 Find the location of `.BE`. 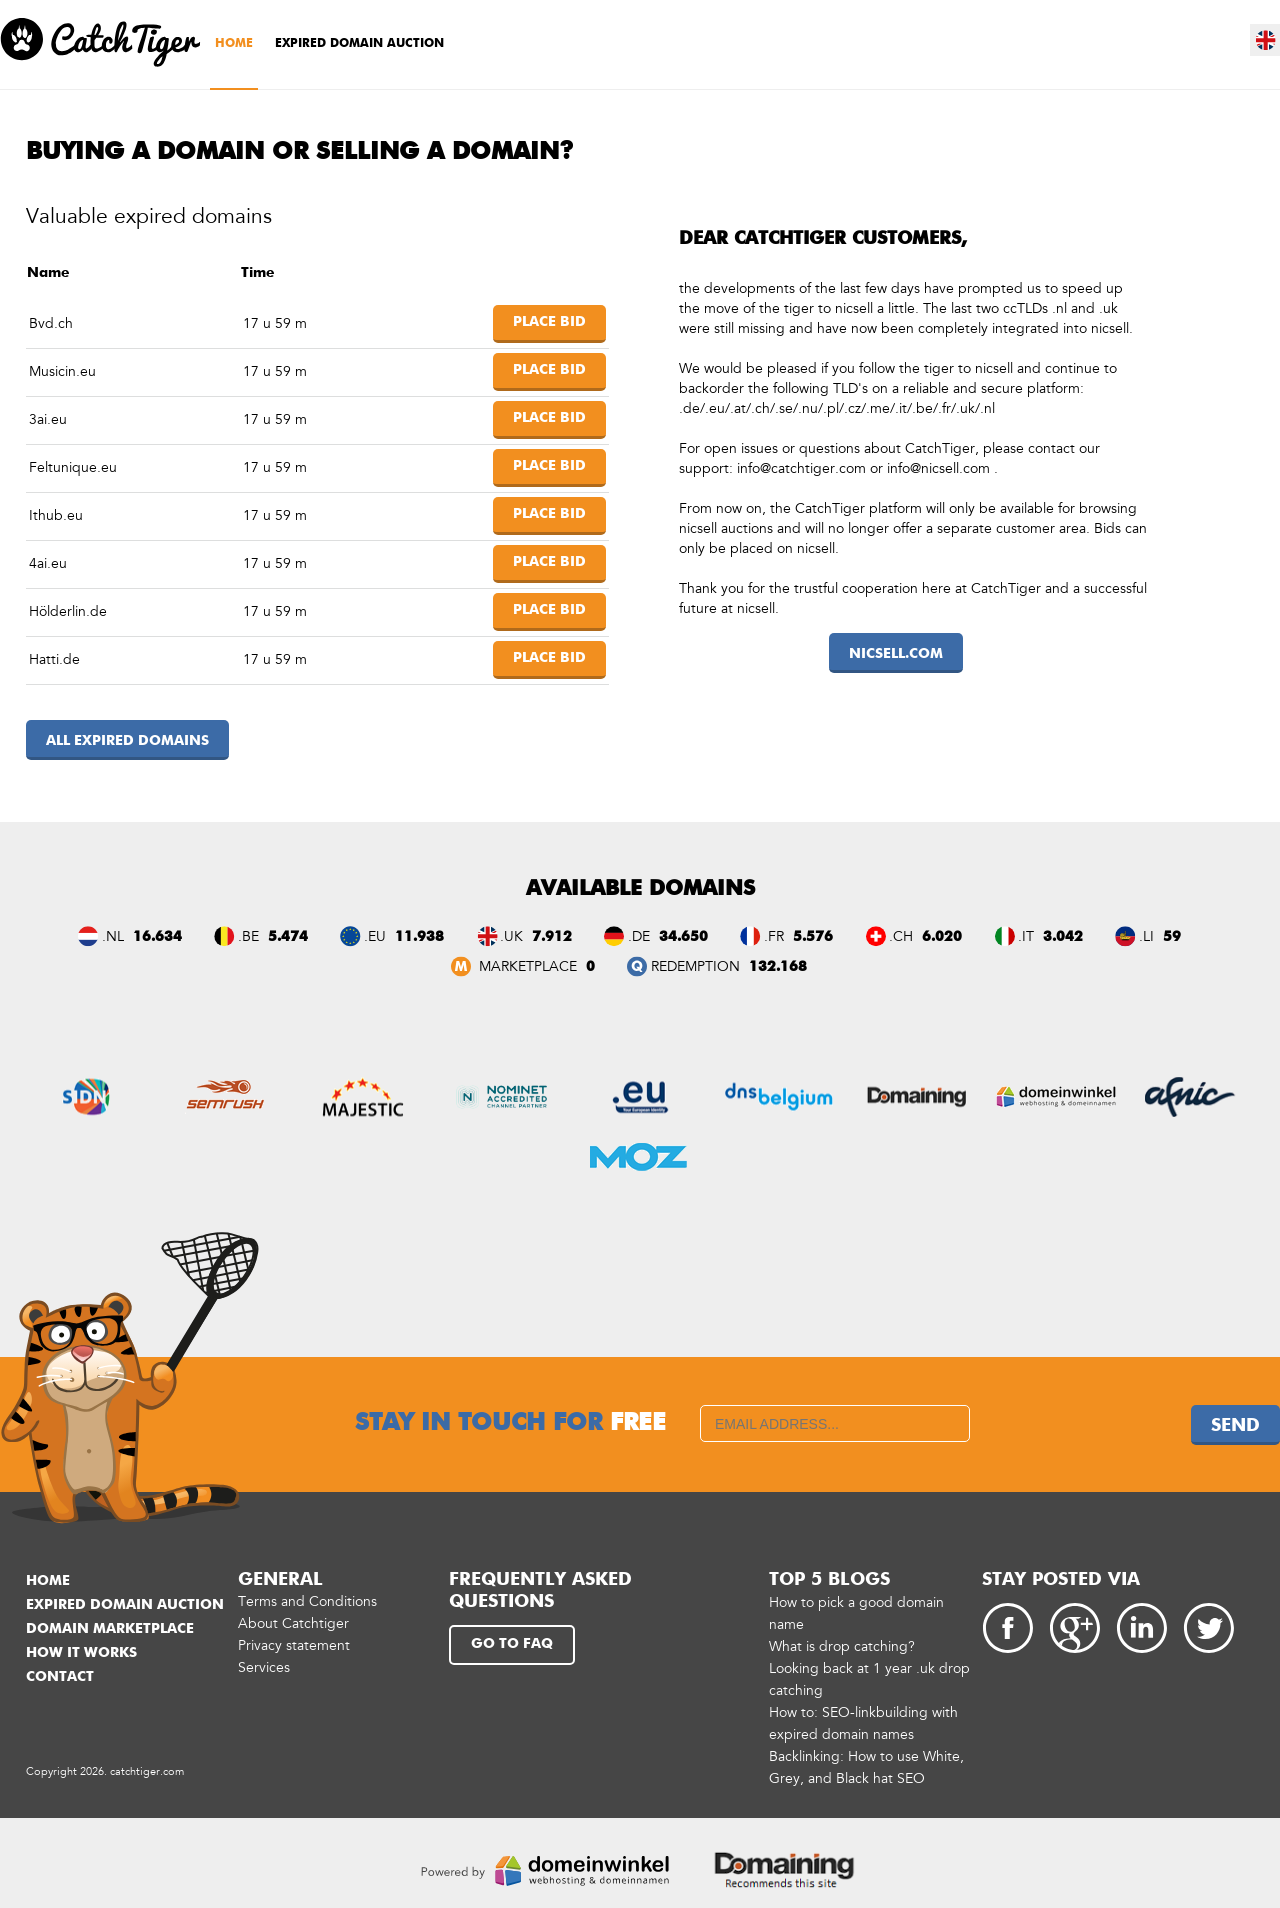

.BE is located at coordinates (248, 936).